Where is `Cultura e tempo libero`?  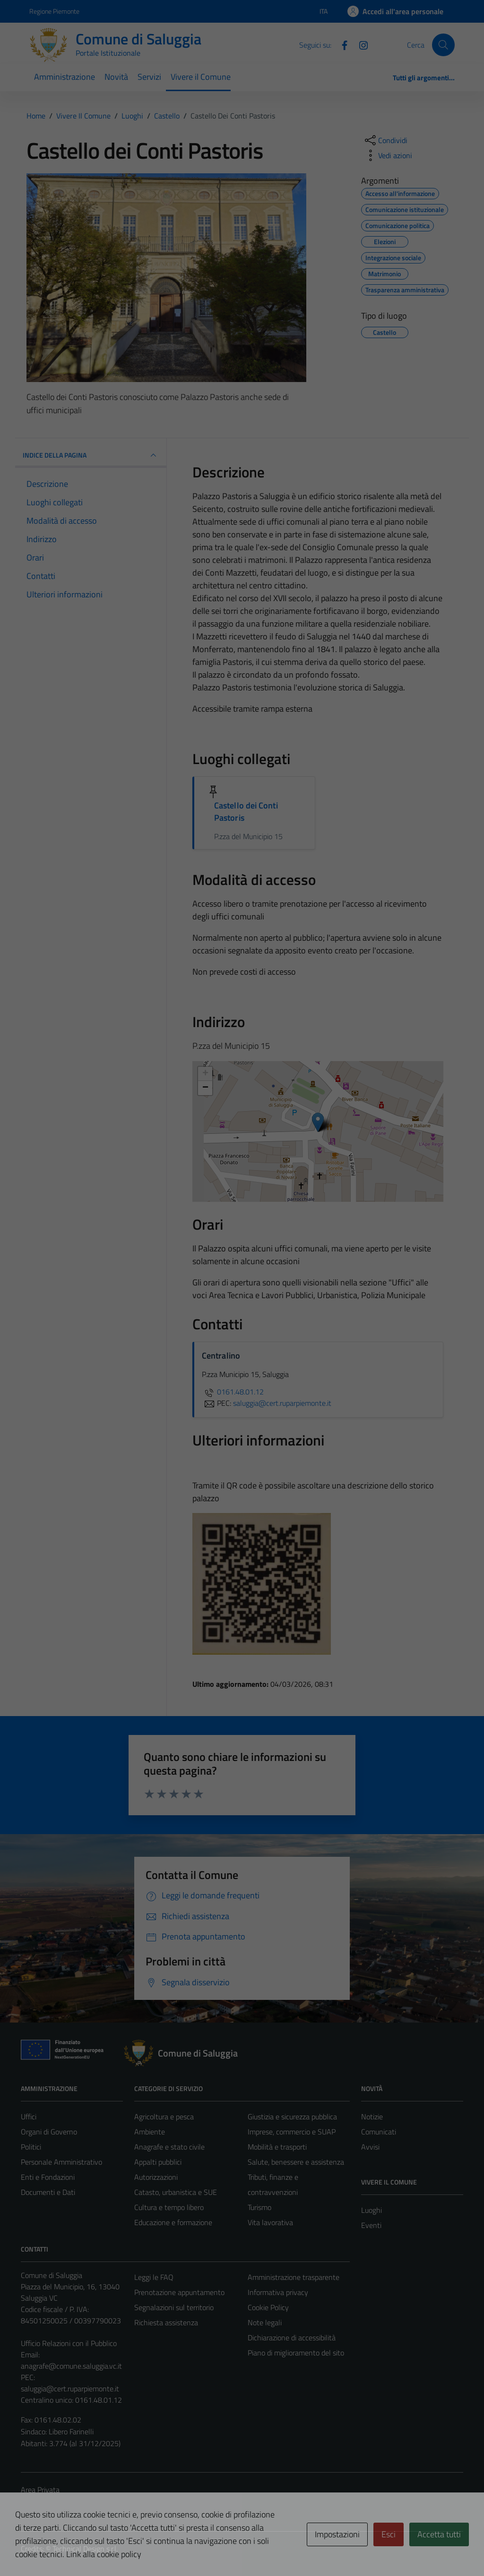 Cultura e tempo libero is located at coordinates (169, 2207).